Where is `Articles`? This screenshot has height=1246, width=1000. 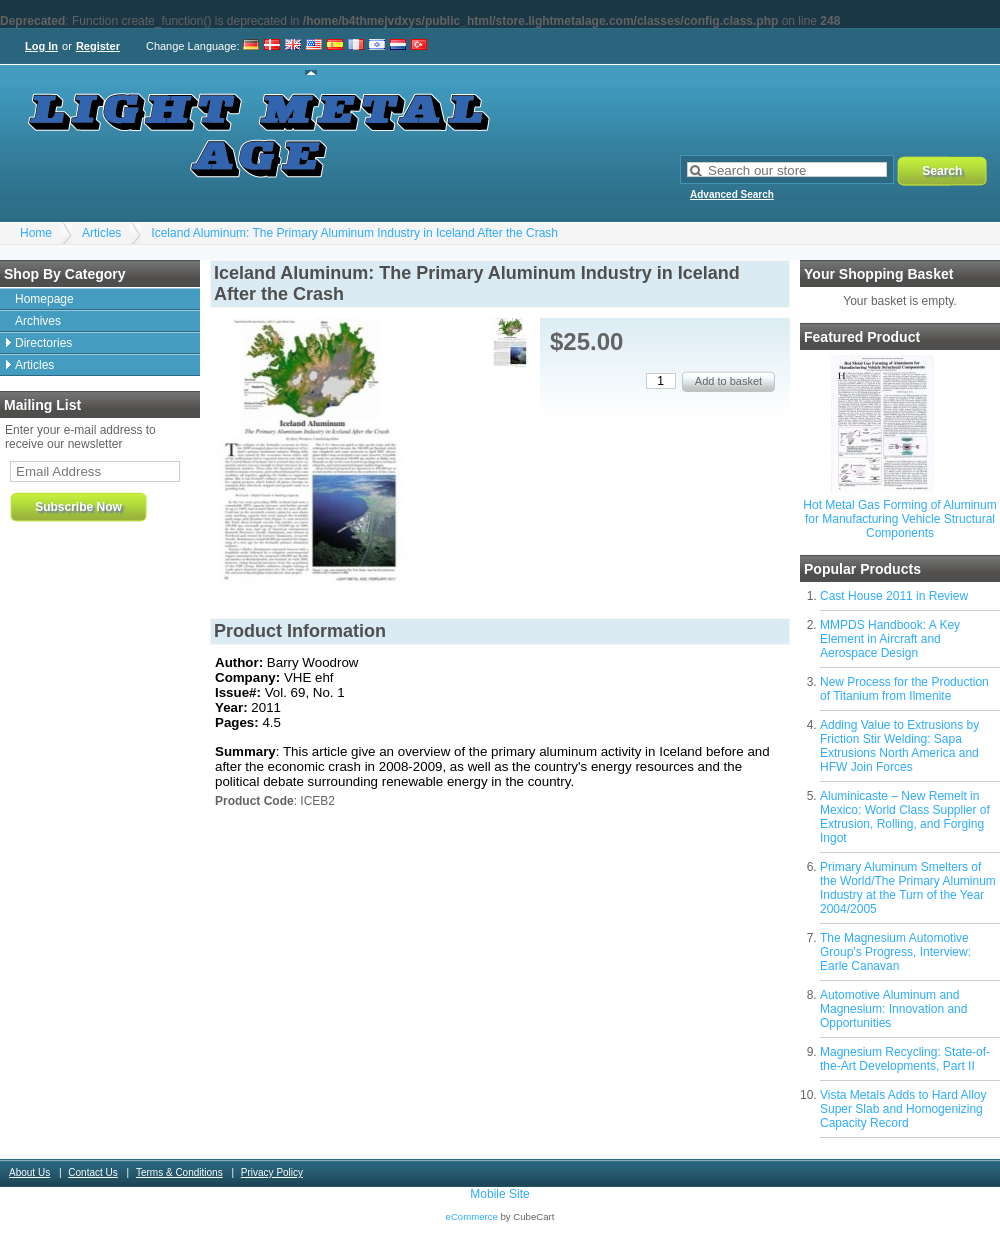 Articles is located at coordinates (101, 233).